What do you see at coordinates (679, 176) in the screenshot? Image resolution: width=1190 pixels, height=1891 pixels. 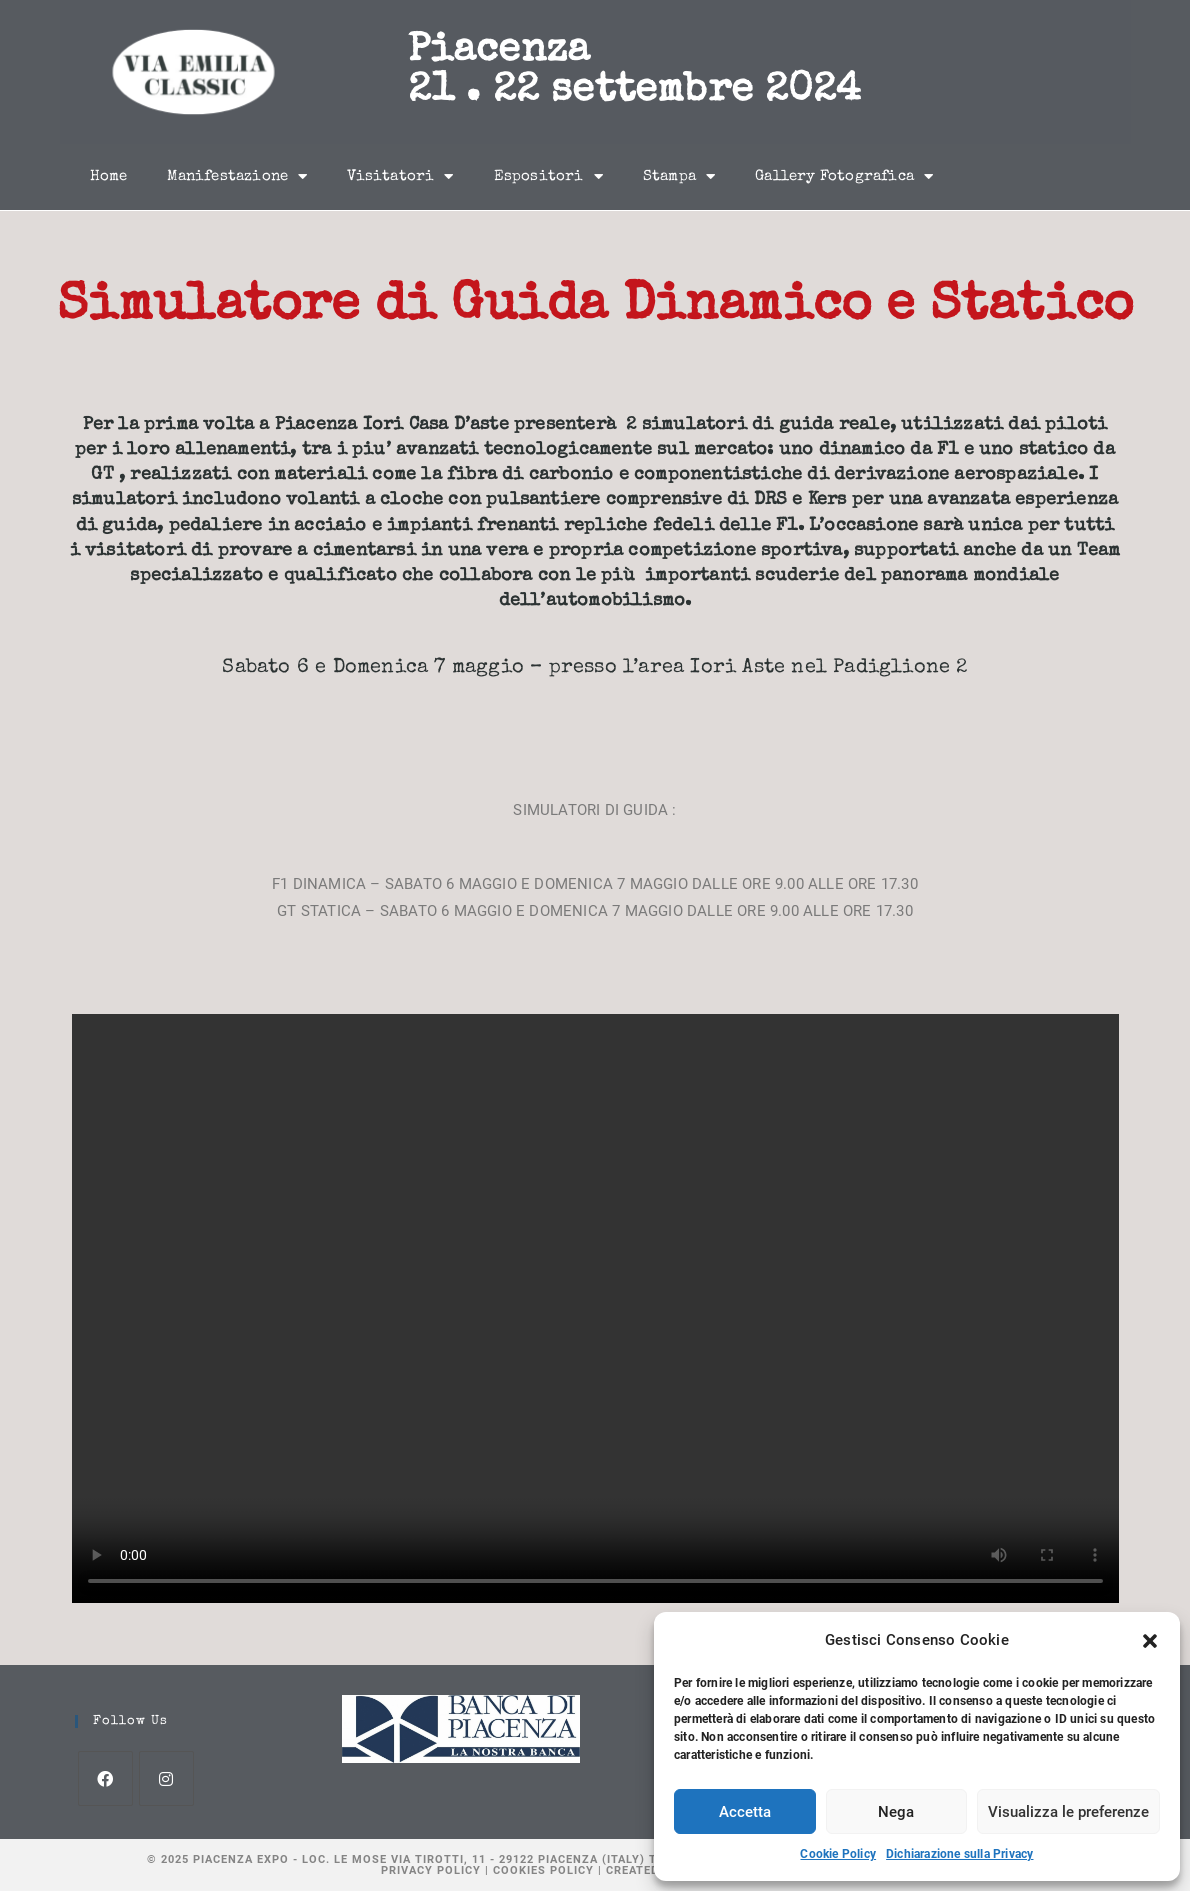 I see `Stampa` at bounding box center [679, 176].